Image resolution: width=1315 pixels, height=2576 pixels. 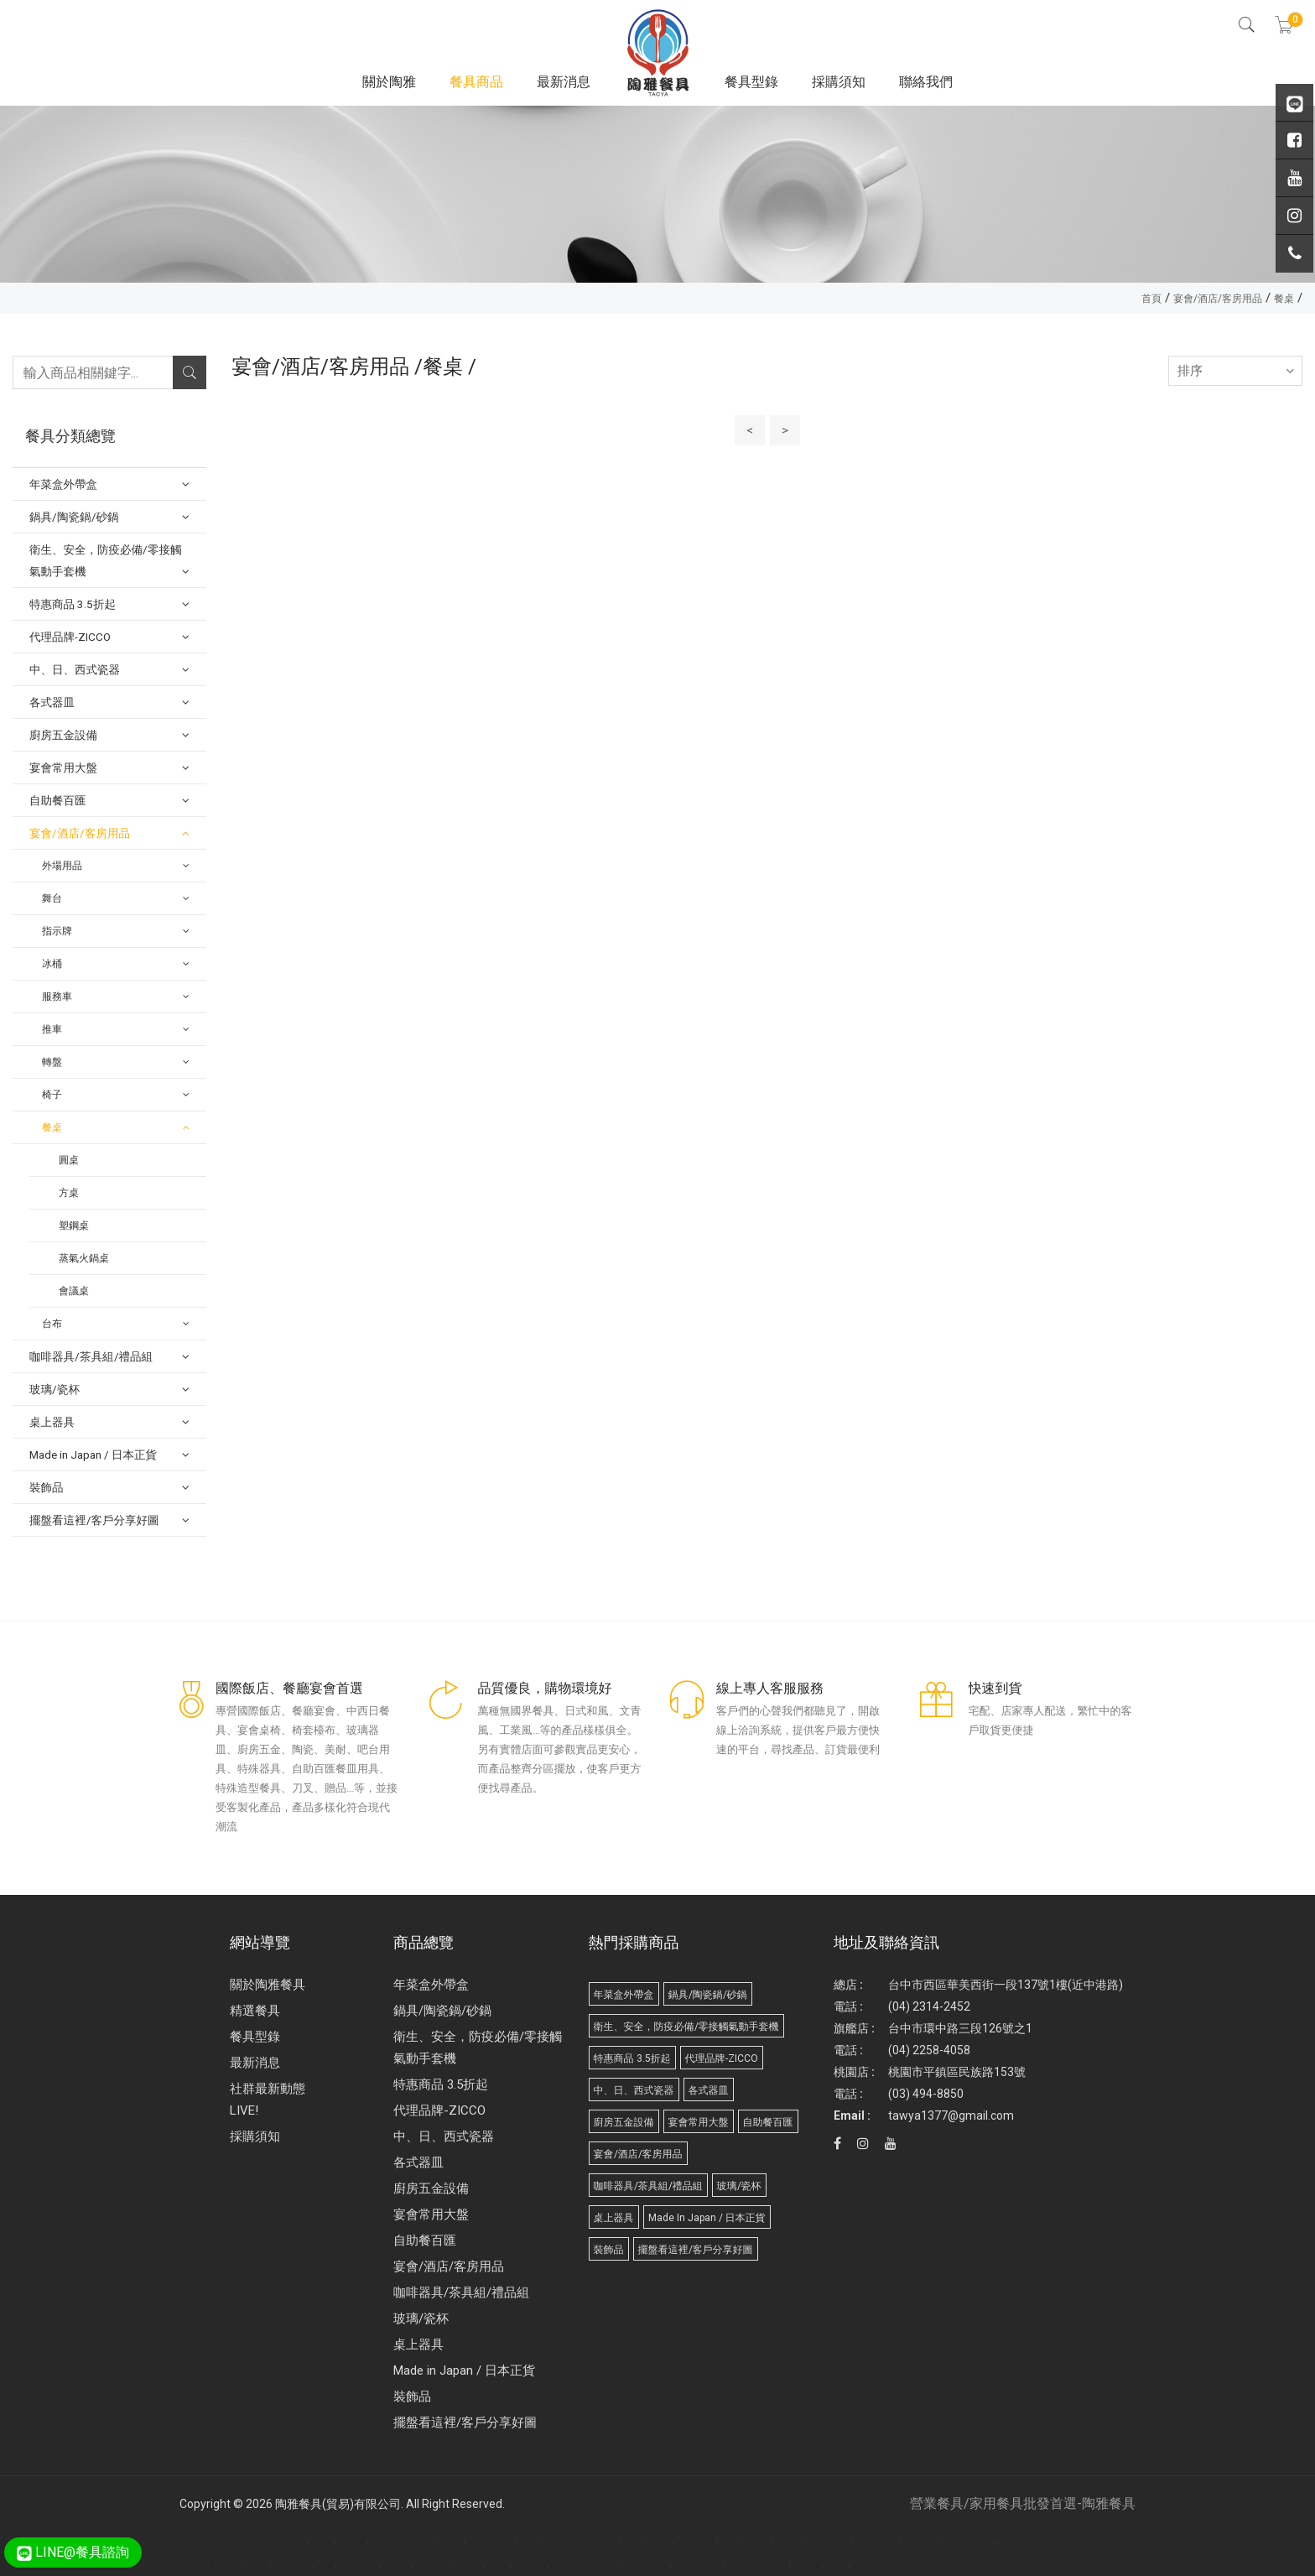 What do you see at coordinates (267, 1984) in the screenshot?
I see `關於陶雅餐具` at bounding box center [267, 1984].